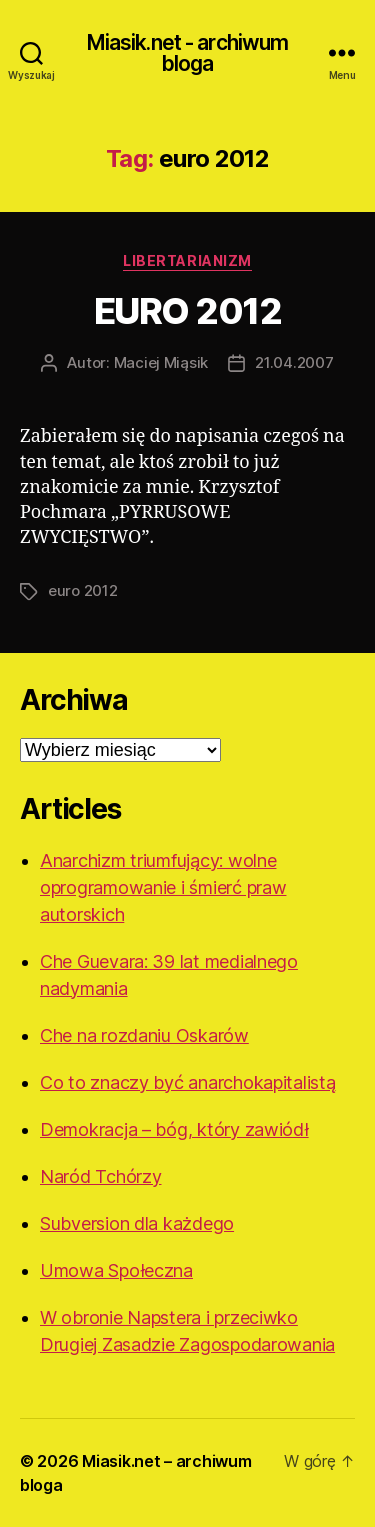 This screenshot has height=1527, width=375. Describe the element at coordinates (83, 590) in the screenshot. I see `euro 2012` at that location.